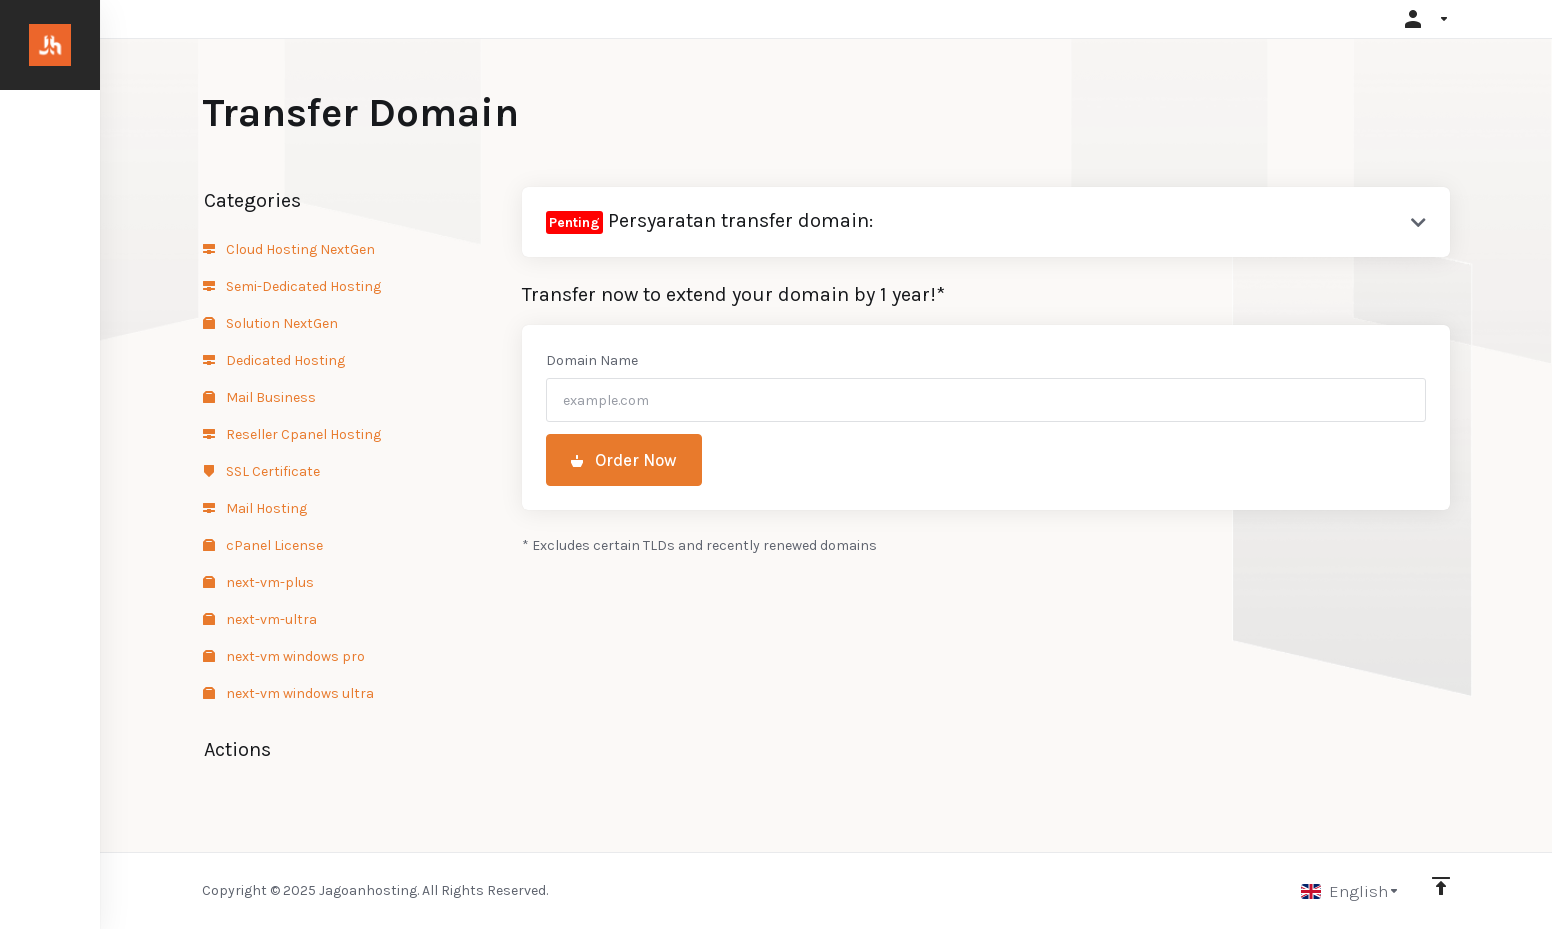 Image resolution: width=1552 pixels, height=929 pixels. Describe the element at coordinates (270, 323) in the screenshot. I see `Solution NextGen` at that location.